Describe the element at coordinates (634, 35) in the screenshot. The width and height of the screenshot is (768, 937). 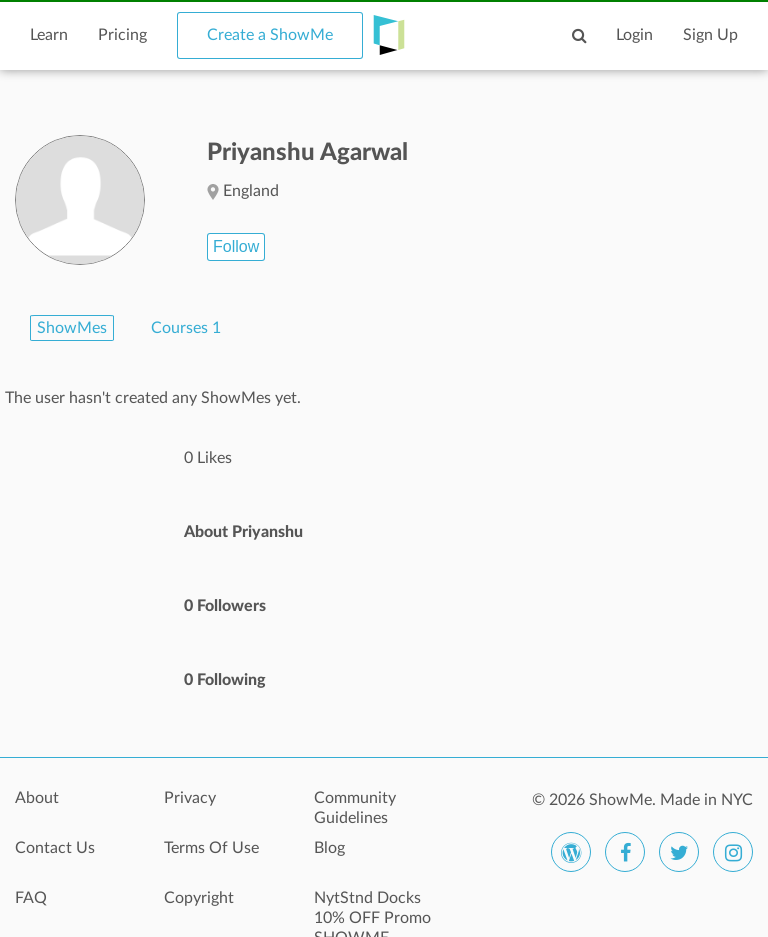
I see `Login` at that location.